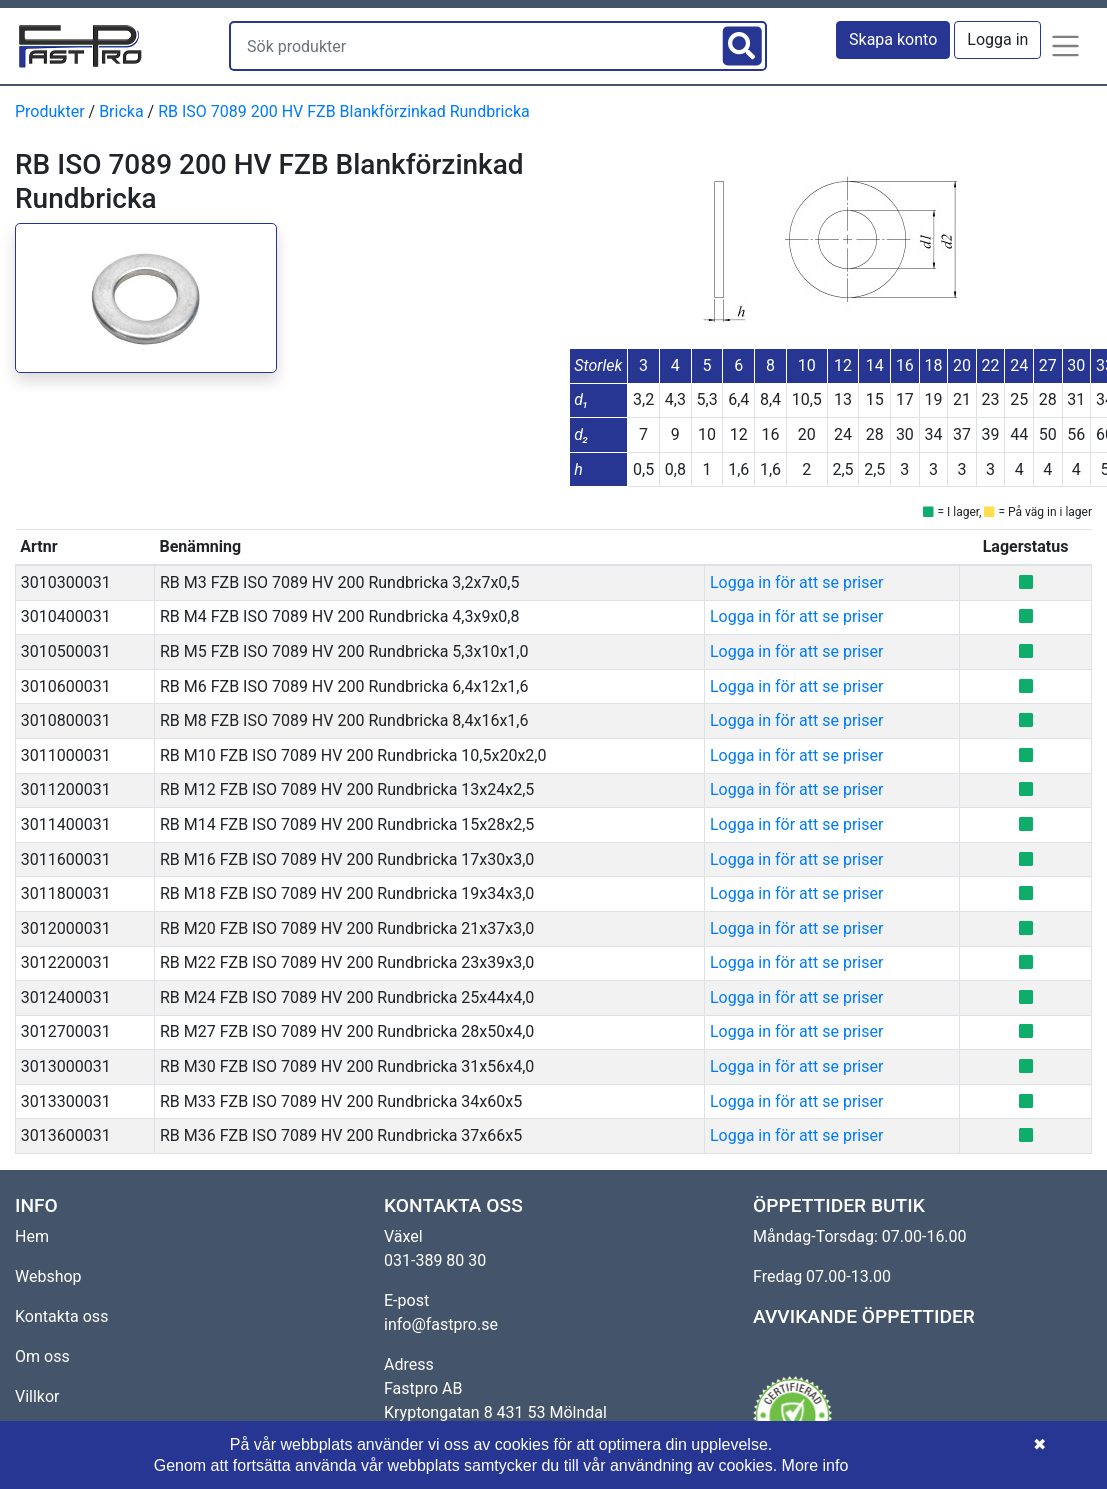  I want to click on Bricka, so click(121, 111).